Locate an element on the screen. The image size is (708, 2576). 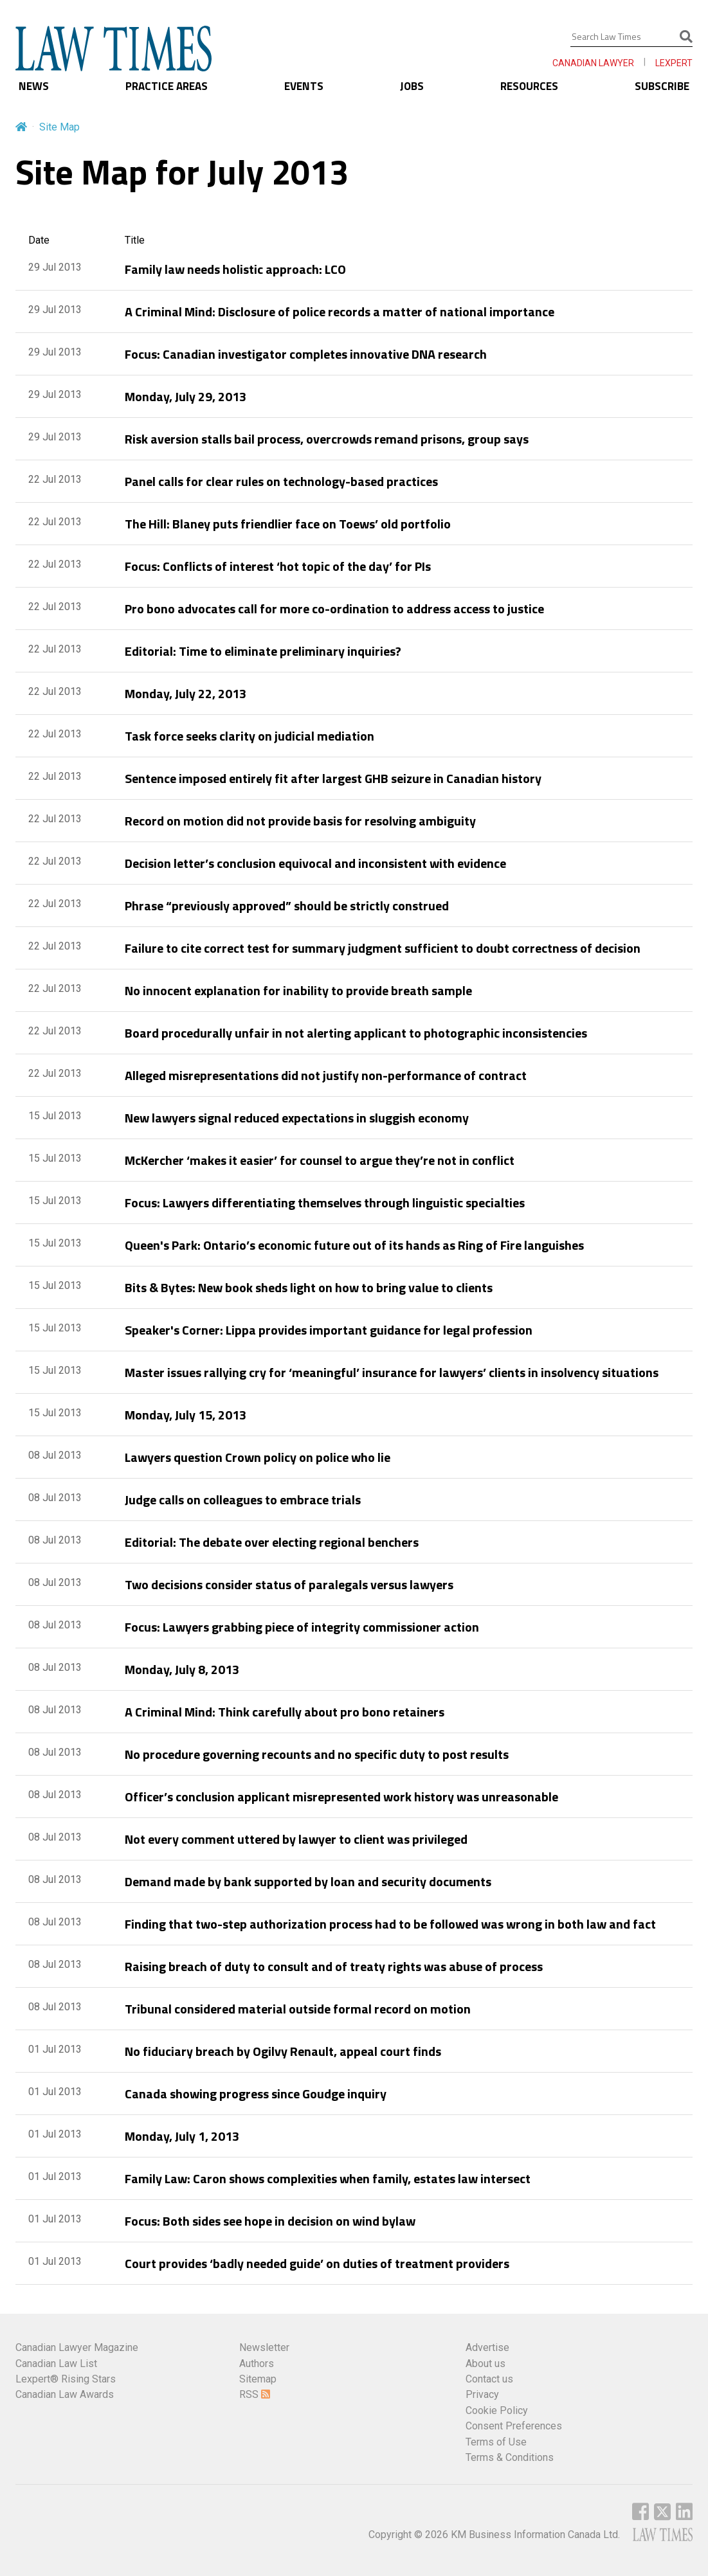
No fiduciary breach by Ogilvy Renault, appeal court finds is located at coordinates (283, 2051).